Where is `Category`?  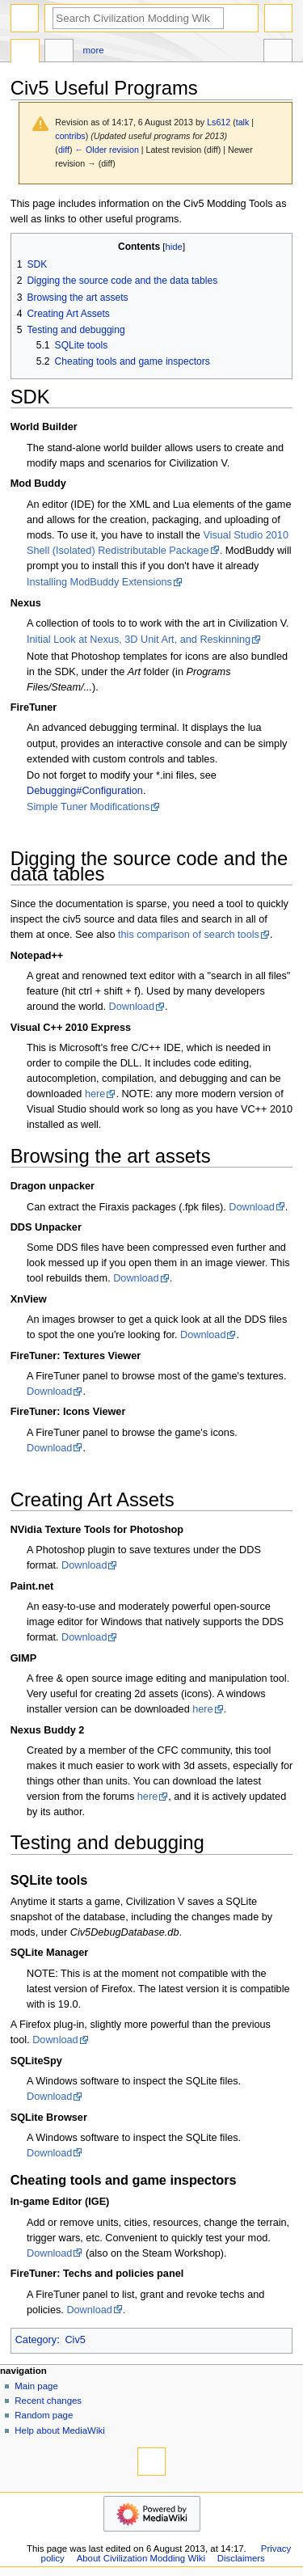
Category is located at coordinates (36, 2340).